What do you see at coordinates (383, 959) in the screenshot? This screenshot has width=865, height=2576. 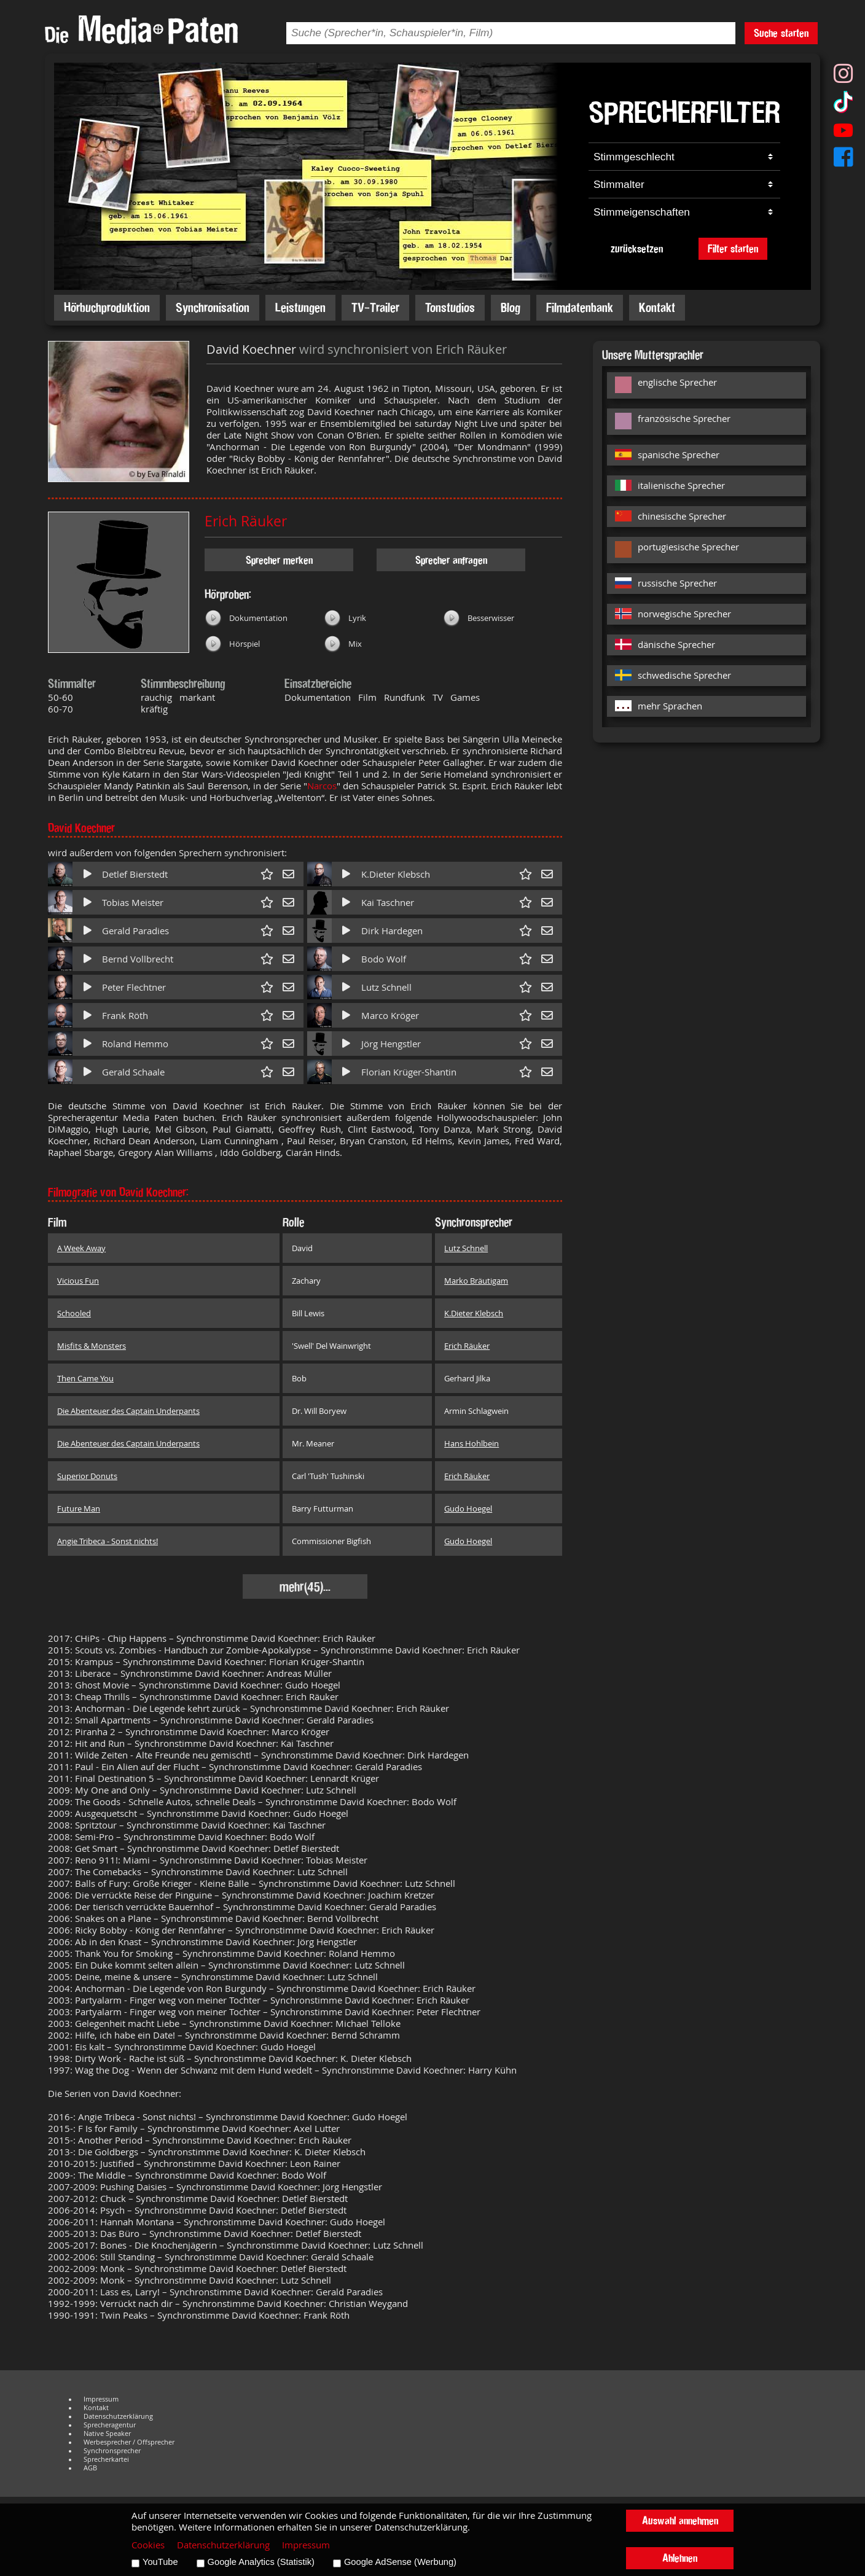 I see `Bodo Wolf` at bounding box center [383, 959].